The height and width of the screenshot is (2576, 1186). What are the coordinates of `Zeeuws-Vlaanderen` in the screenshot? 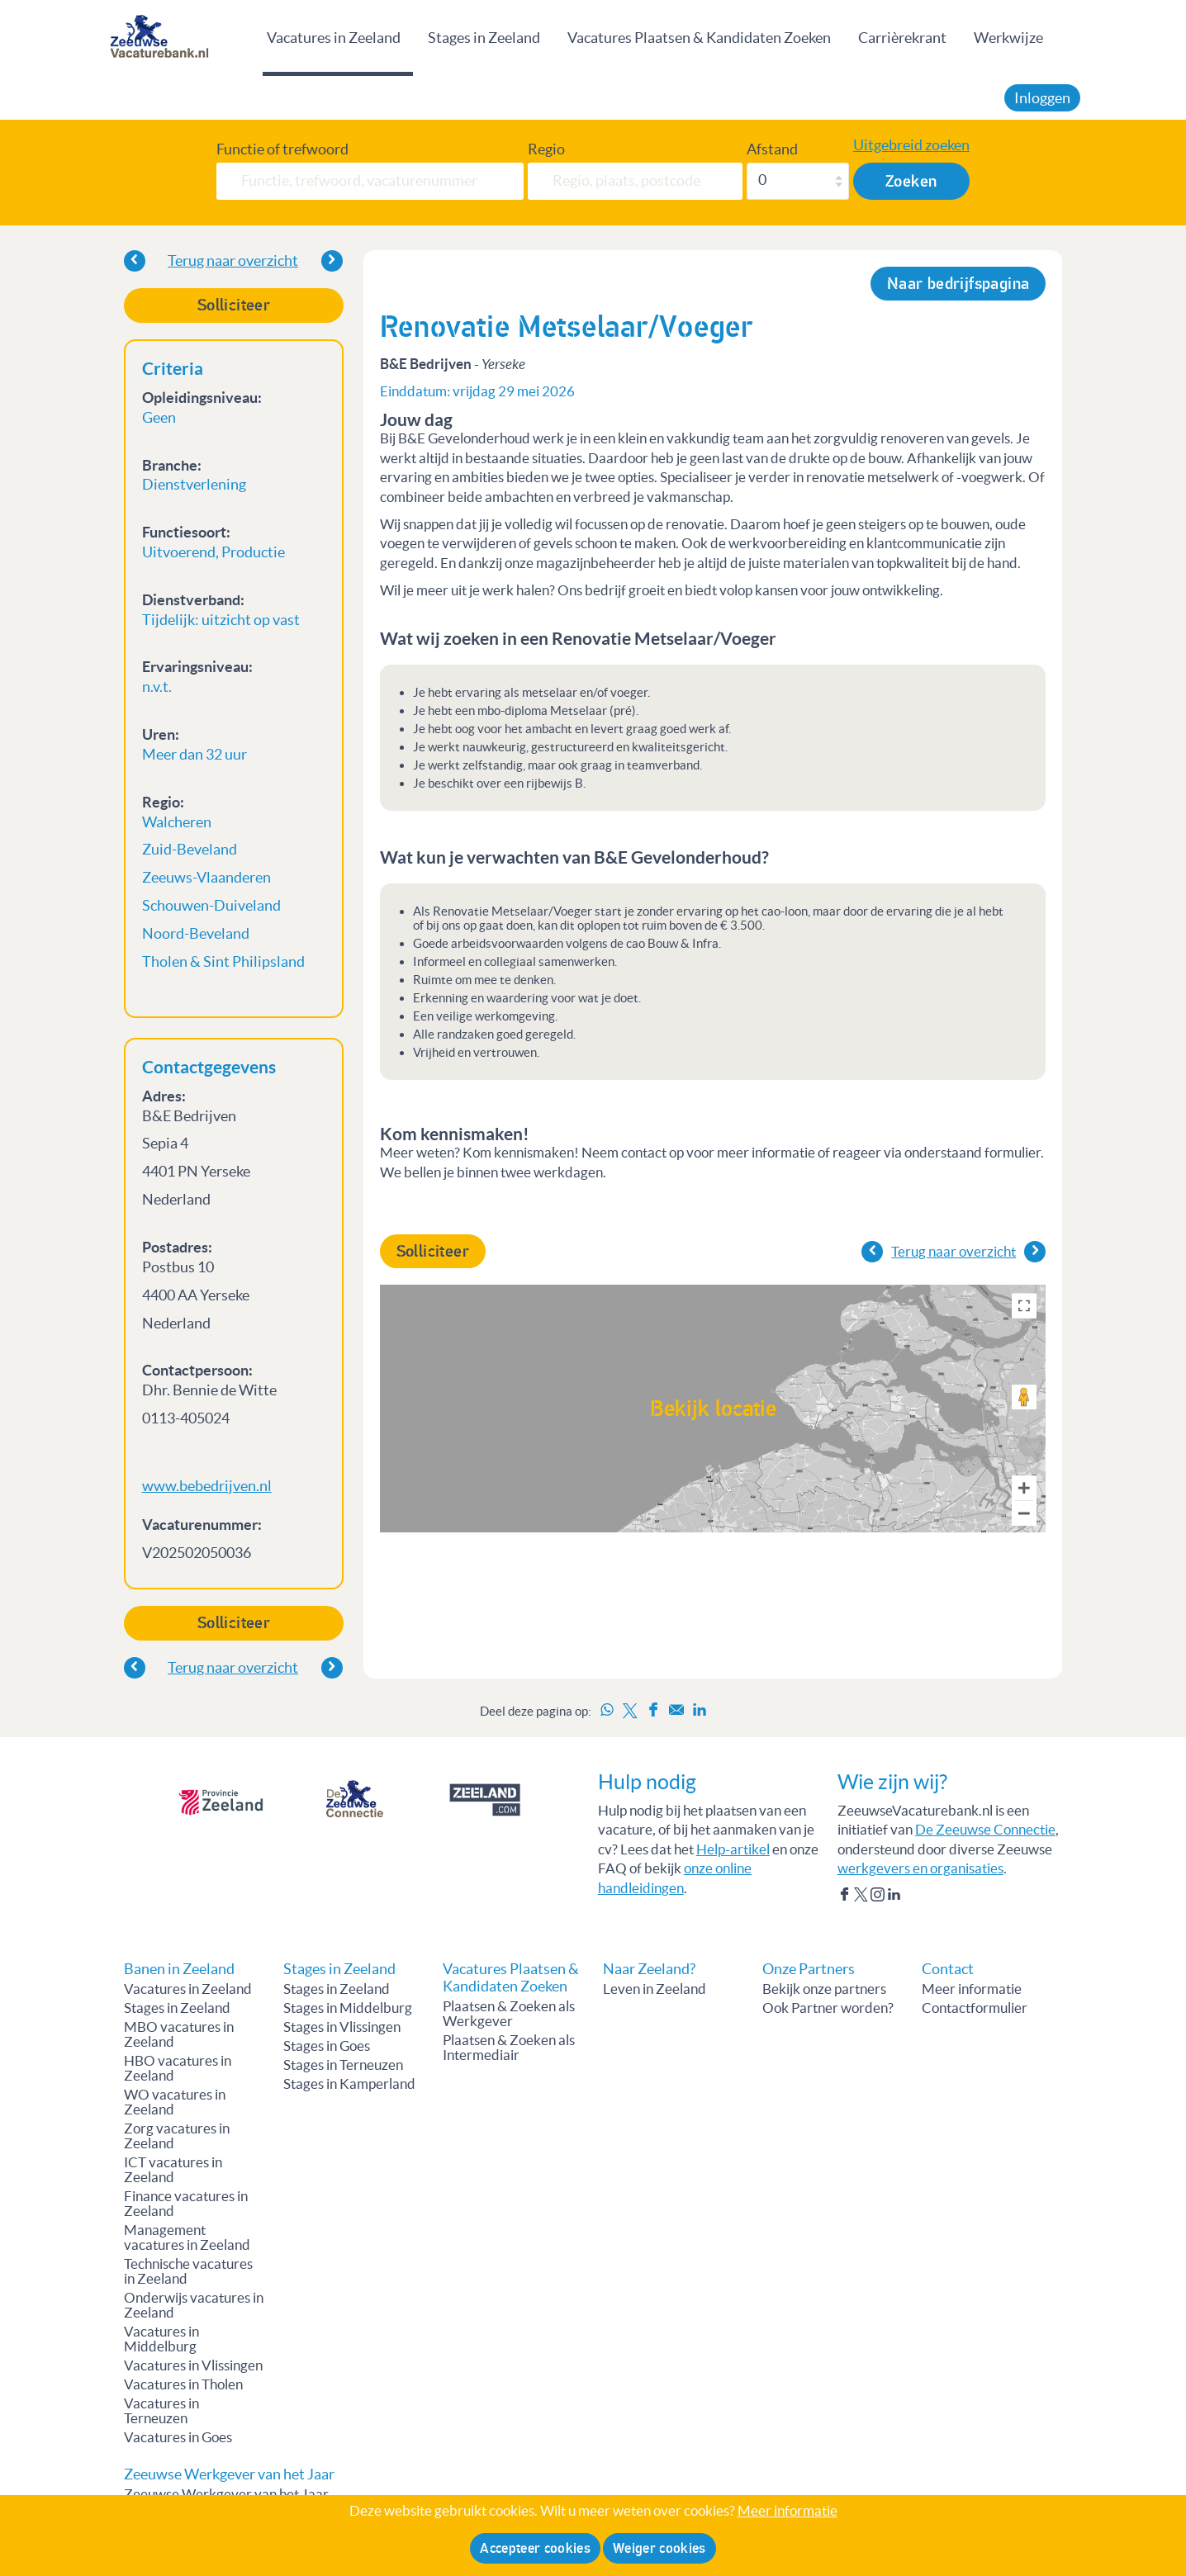 It's located at (206, 877).